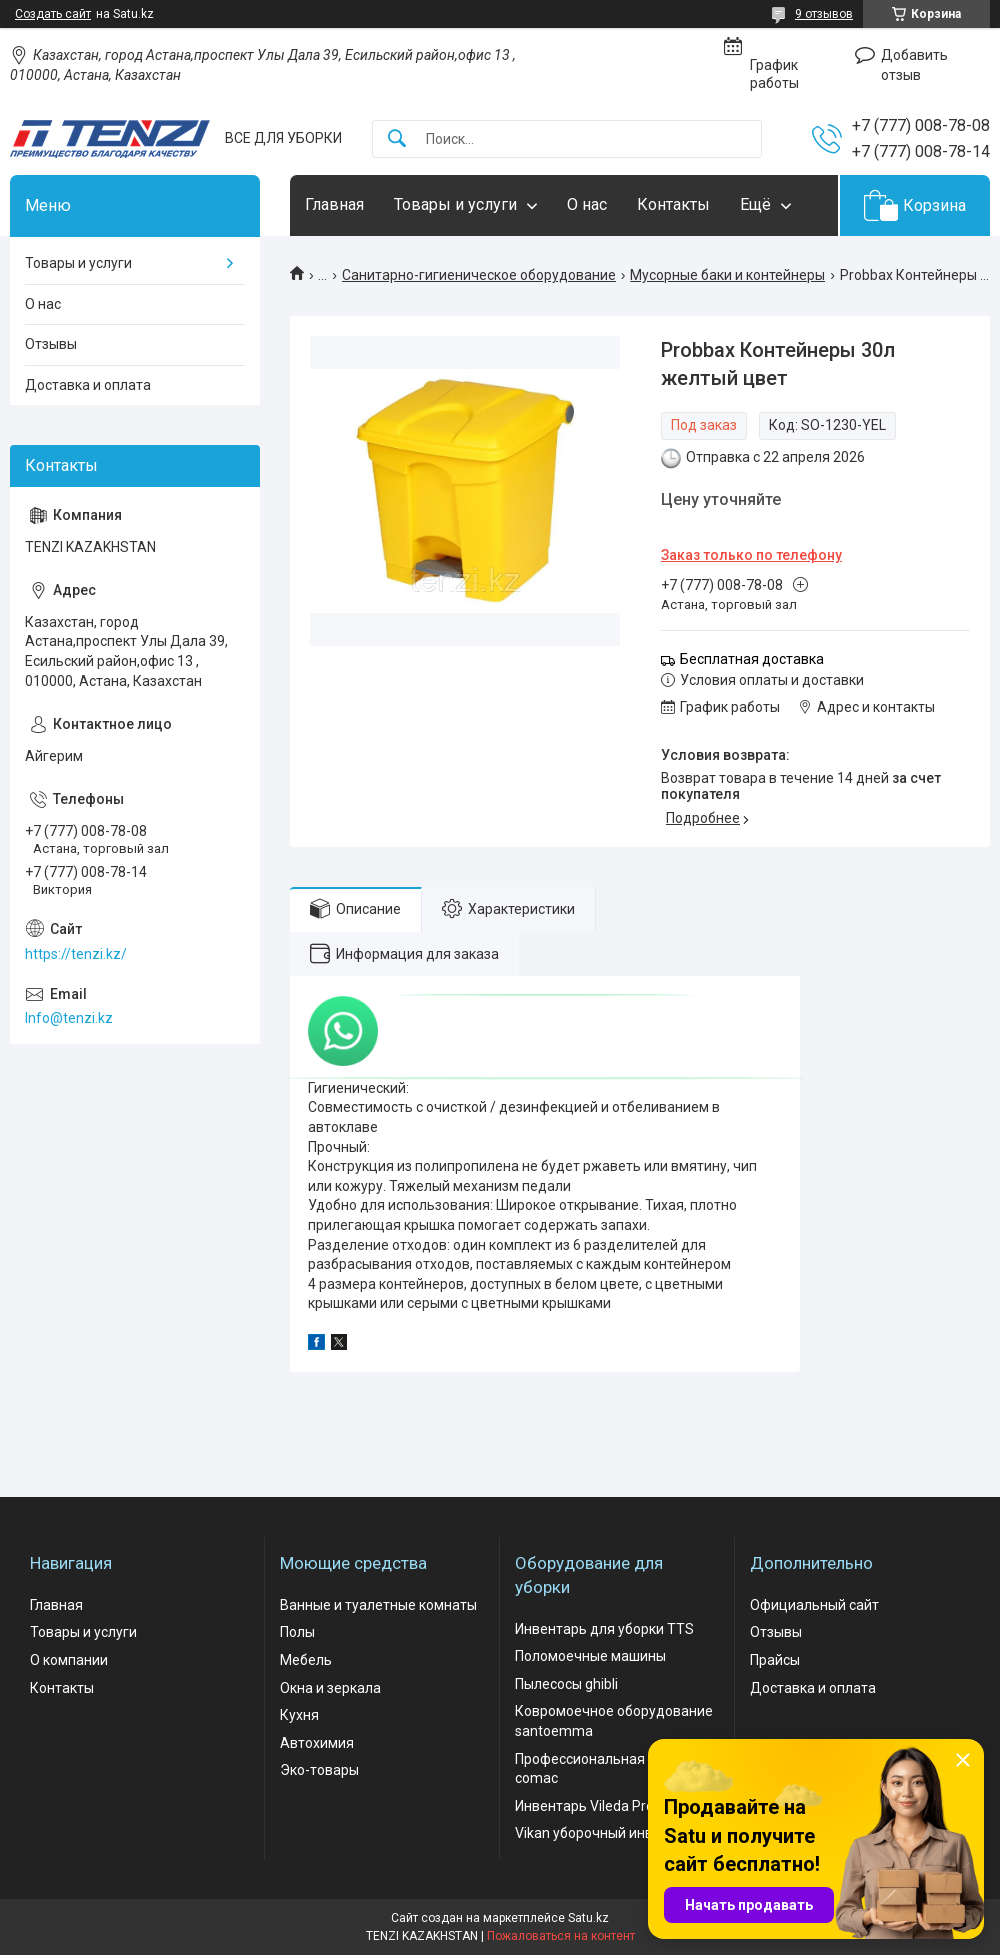  What do you see at coordinates (334, 204) in the screenshot?
I see `Главная` at bounding box center [334, 204].